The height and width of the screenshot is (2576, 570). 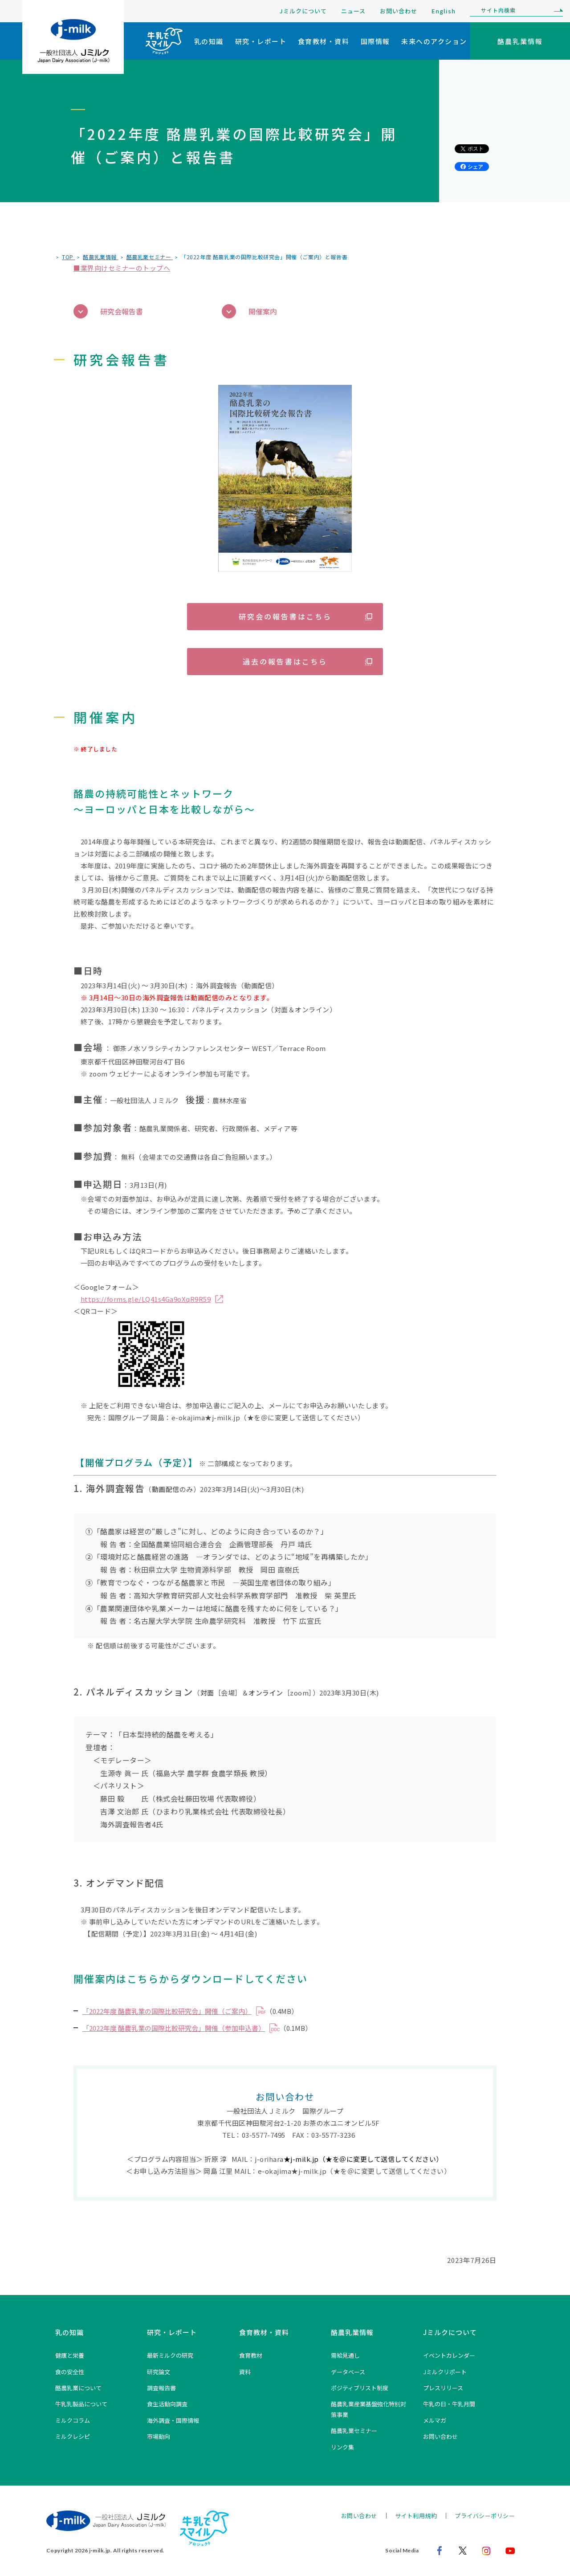 What do you see at coordinates (352, 2332) in the screenshot?
I see `酪農乳業情報` at bounding box center [352, 2332].